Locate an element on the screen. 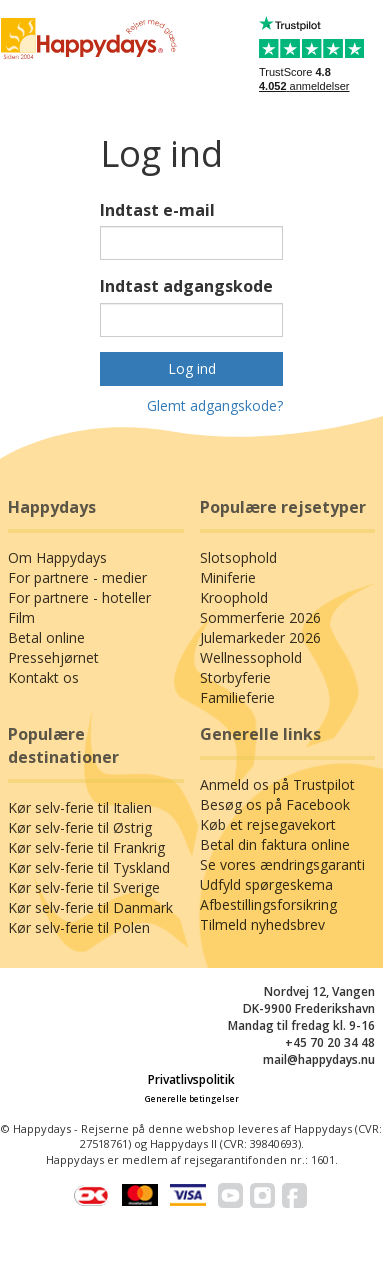  Julemarkeder 2026 is located at coordinates (260, 637).